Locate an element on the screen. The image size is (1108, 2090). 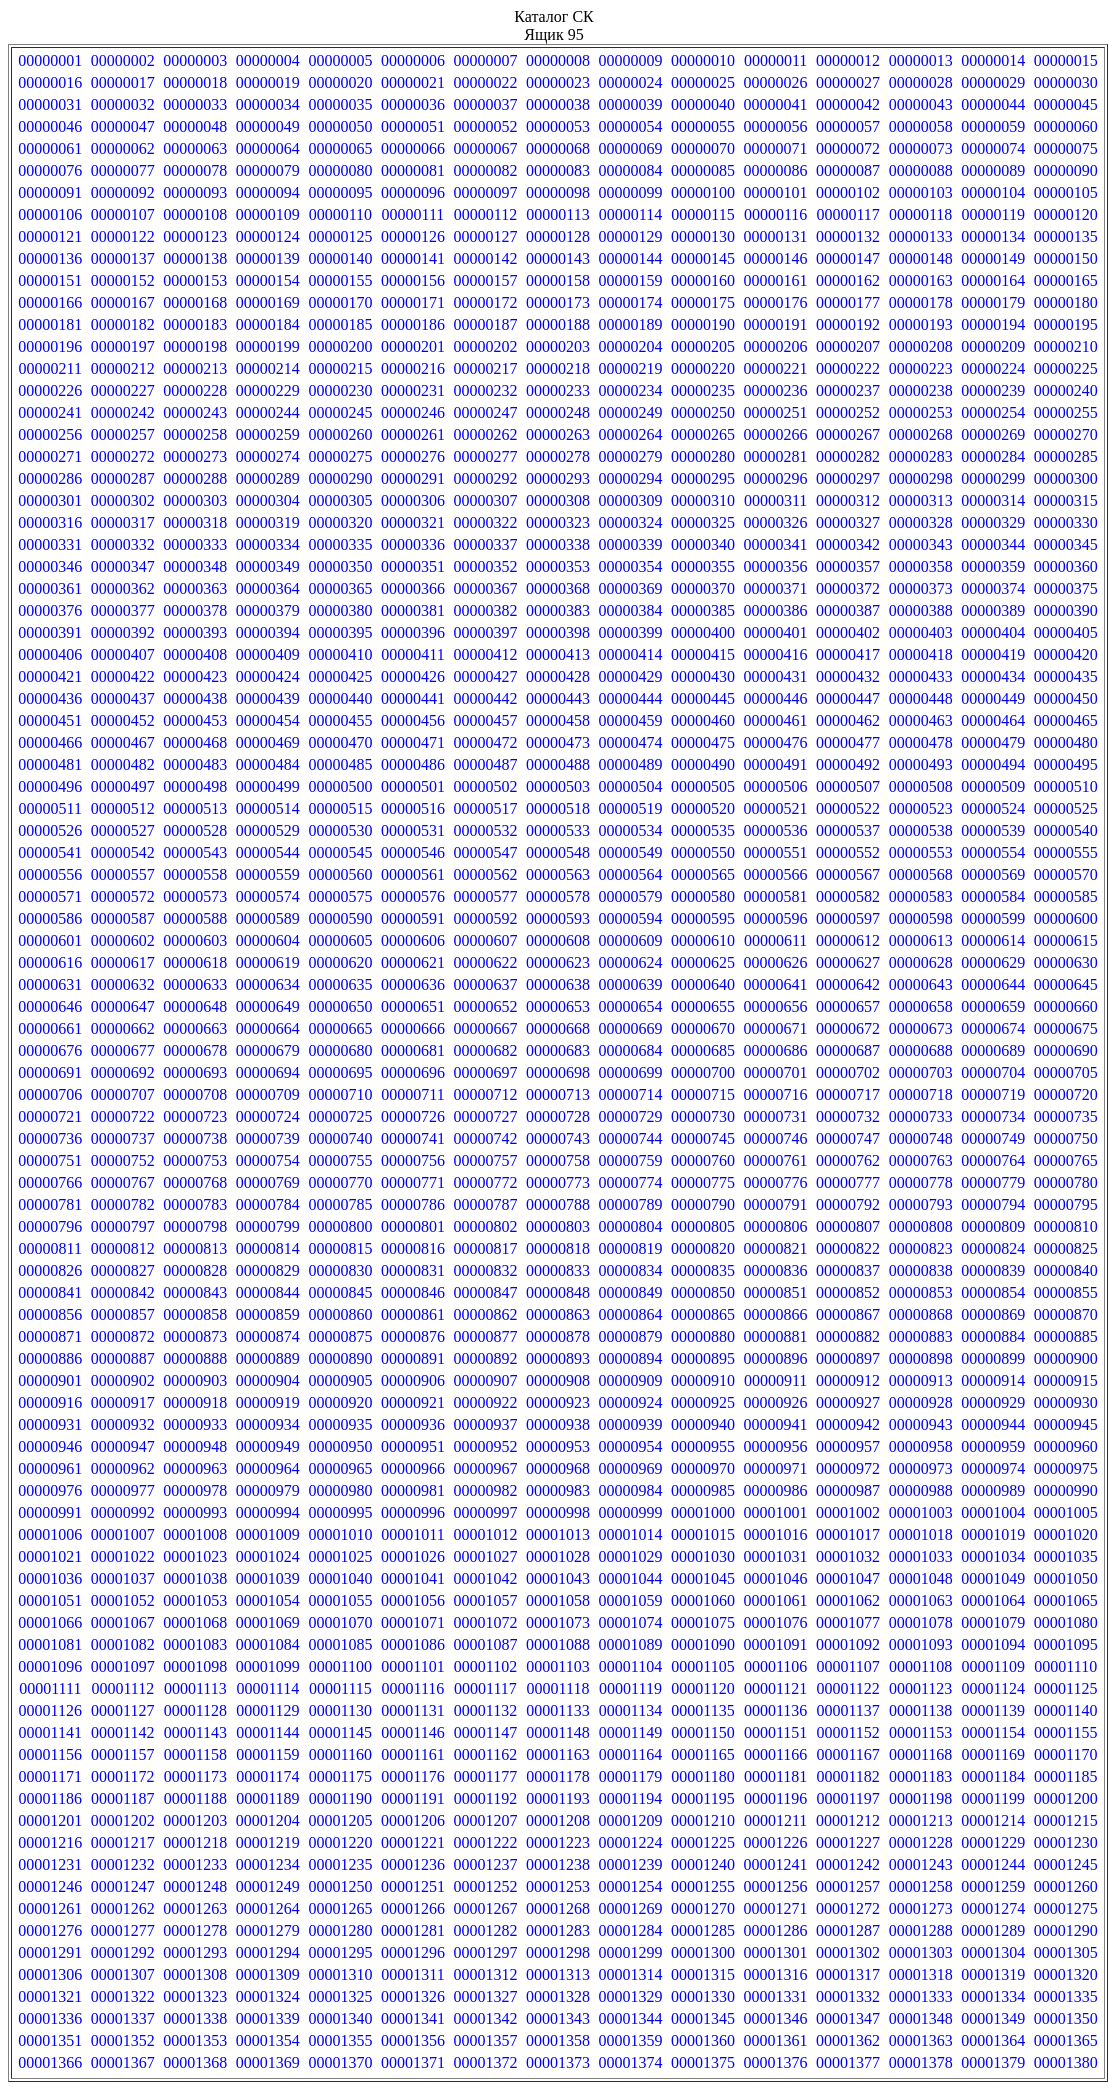
00000826 is located at coordinates (50, 1270).